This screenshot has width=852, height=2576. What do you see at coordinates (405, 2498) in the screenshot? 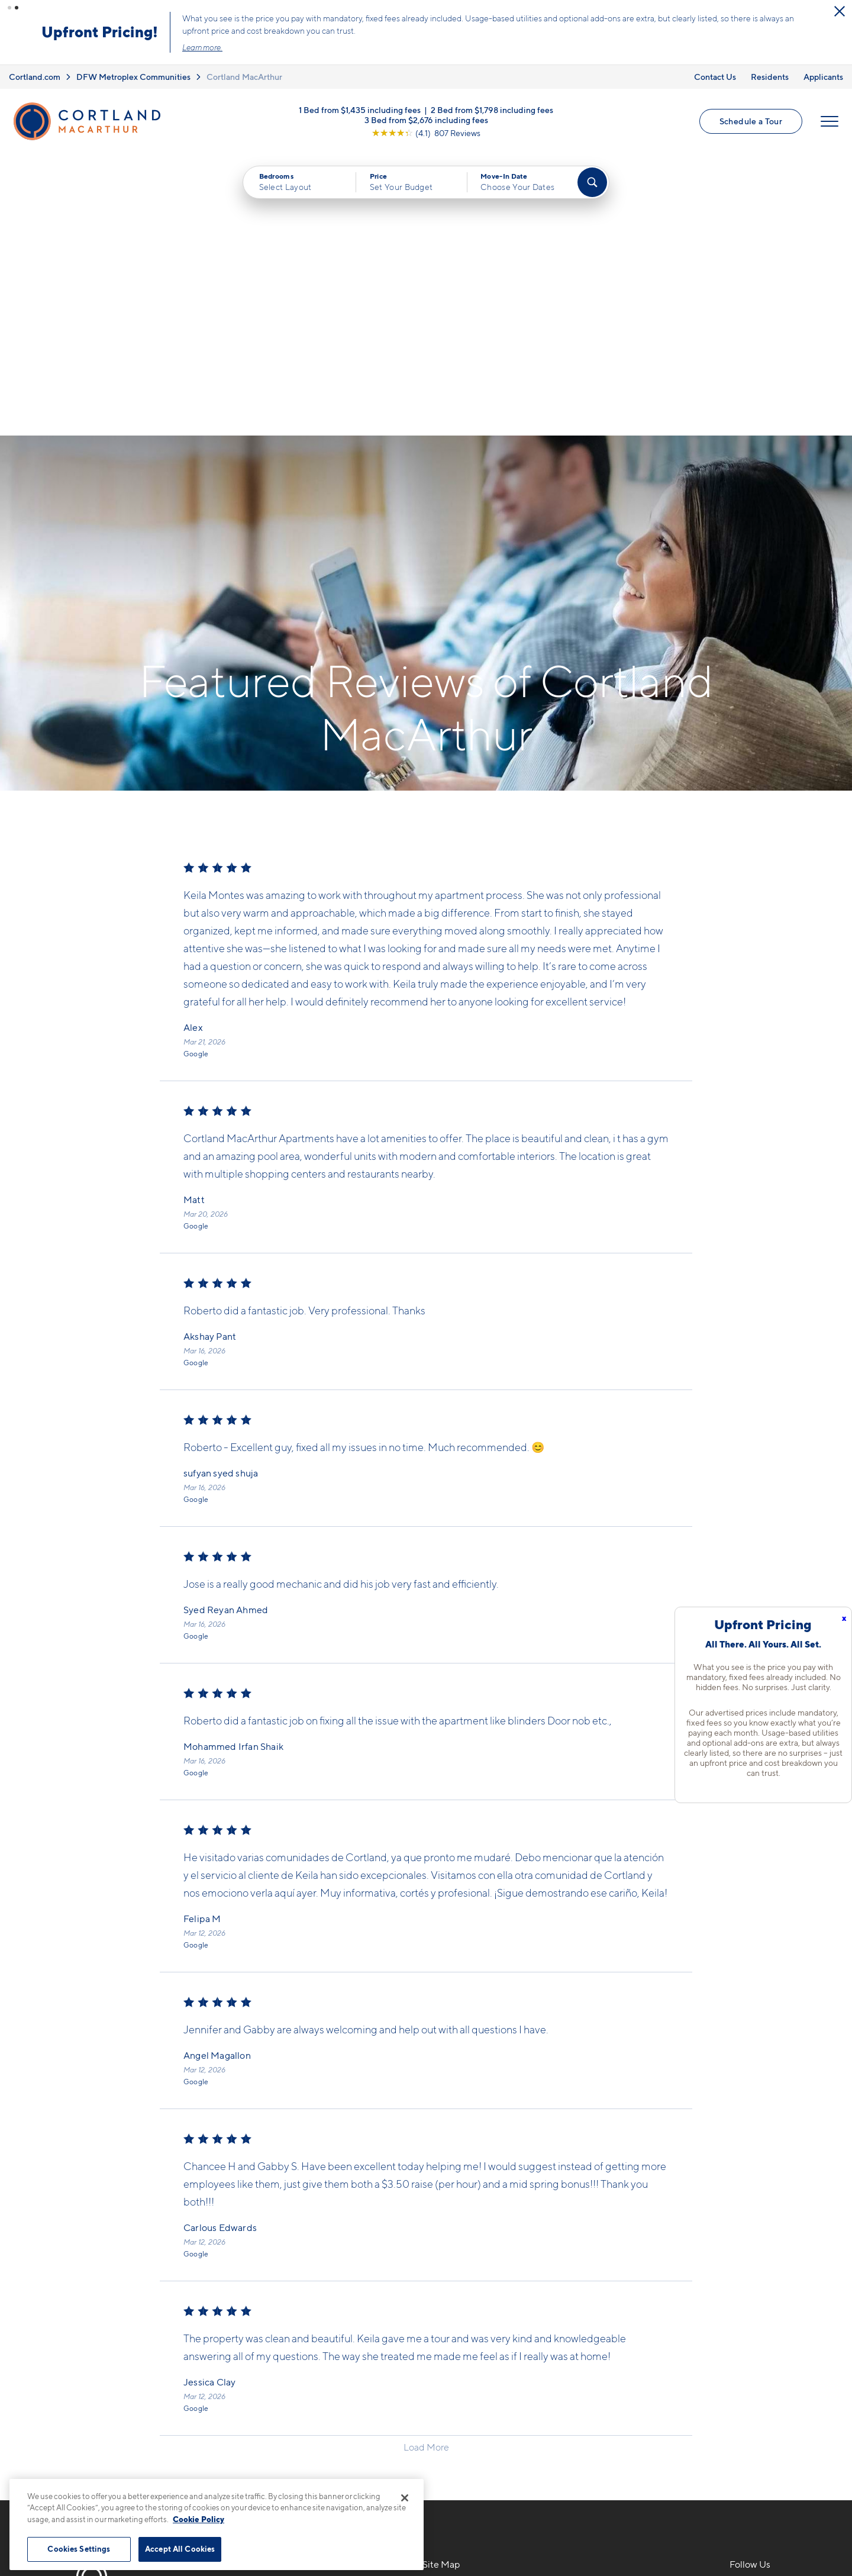
I see `[Close]` at bounding box center [405, 2498].